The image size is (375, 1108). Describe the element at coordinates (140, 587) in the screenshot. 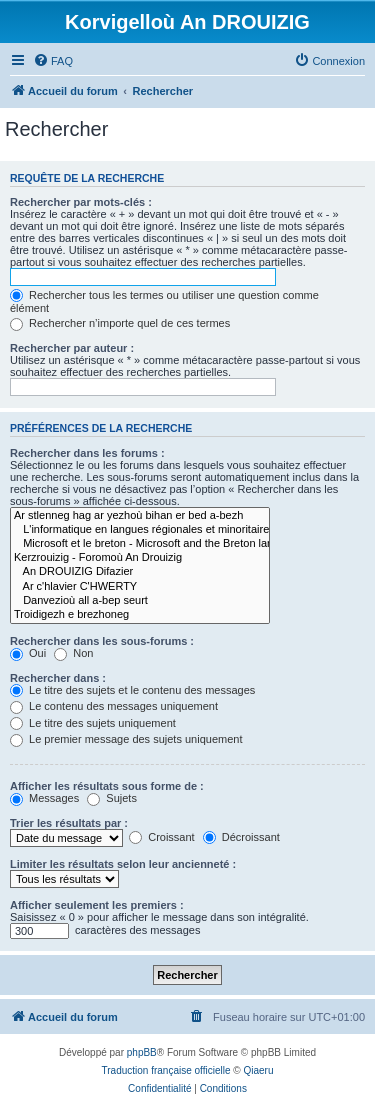

I see `Ar c'hlavier C'HWERTY` at that location.